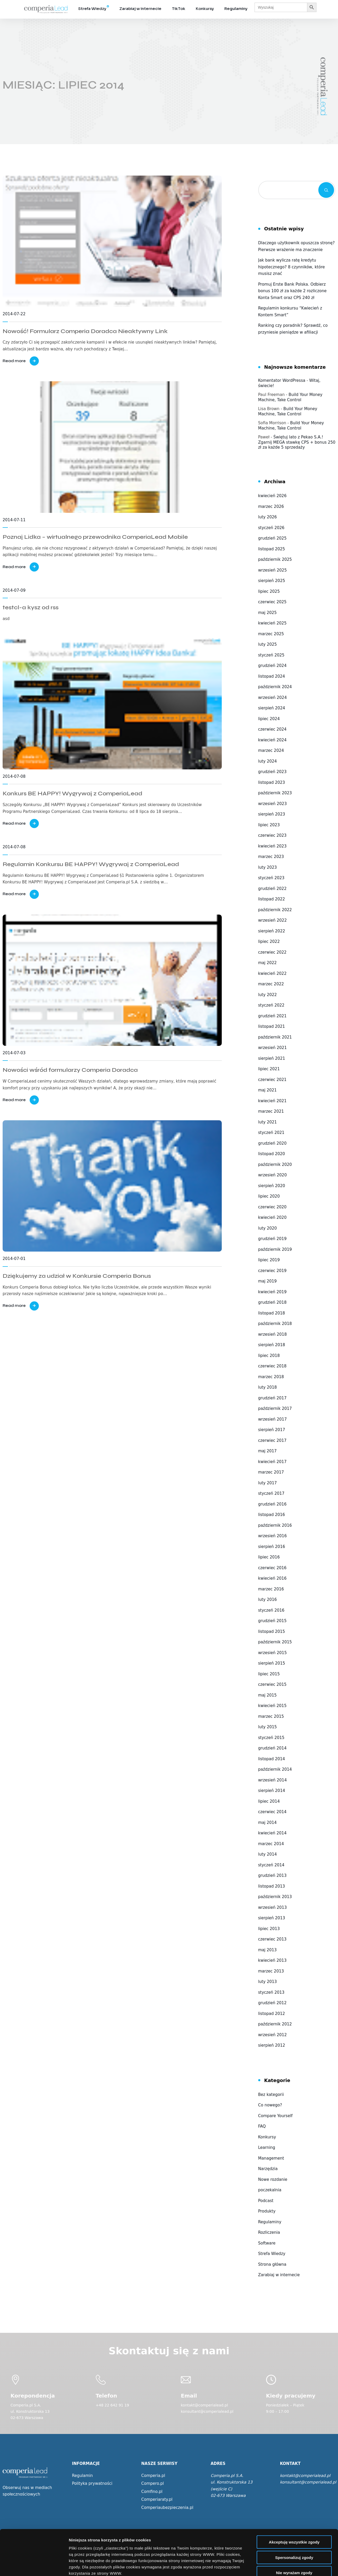 The height and width of the screenshot is (2576, 338). I want to click on kwiecień 2025, so click(272, 623).